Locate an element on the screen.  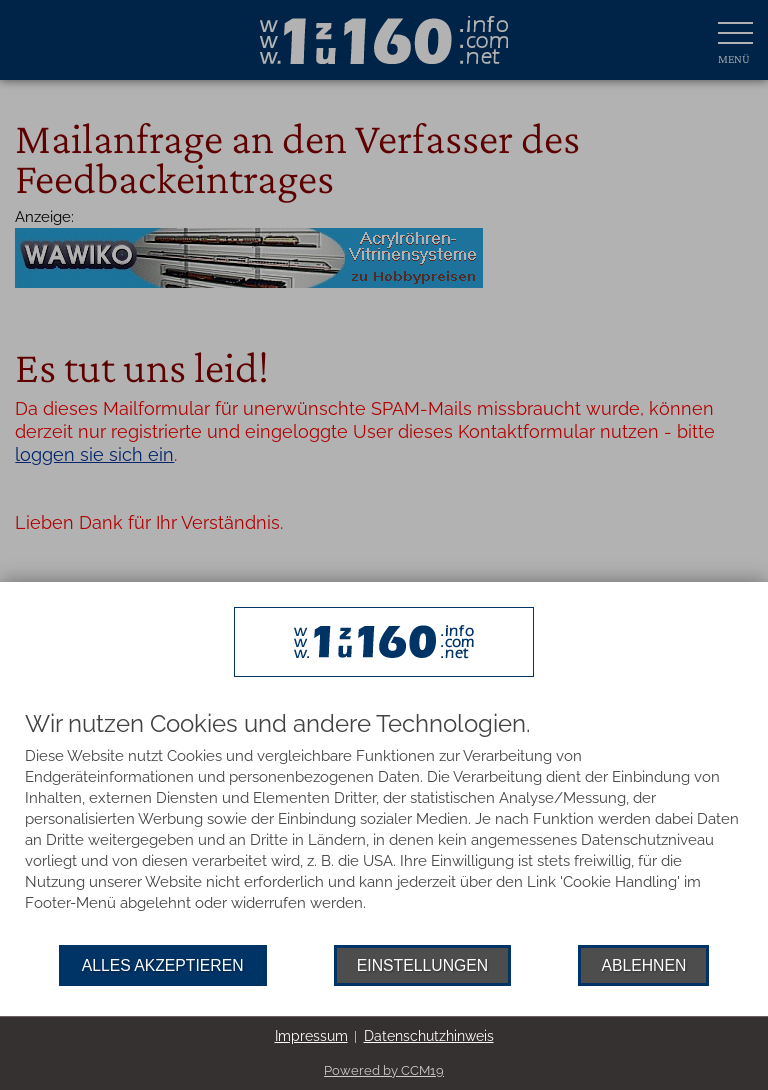
Ablehnen is located at coordinates (643, 965).